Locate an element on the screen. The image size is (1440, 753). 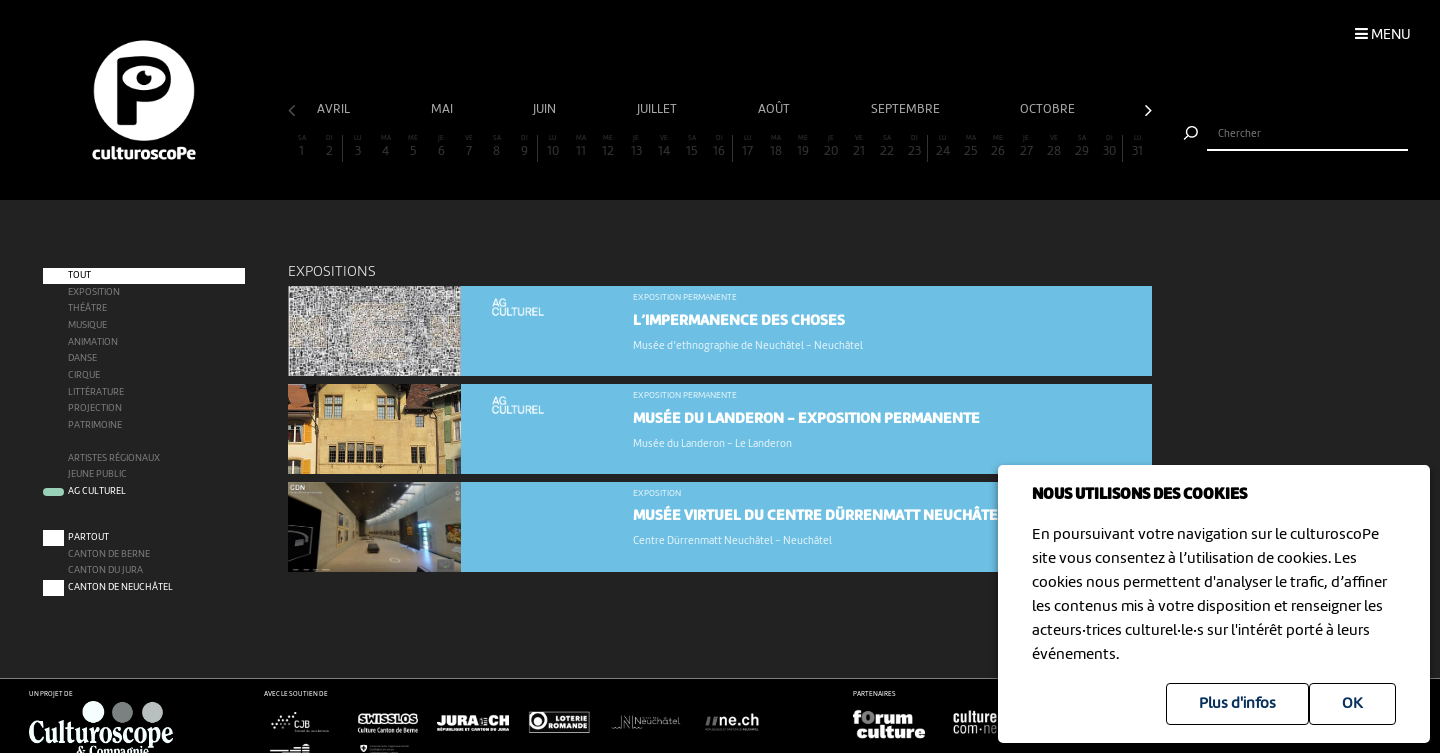
Plus d'infos is located at coordinates (1237, 704).